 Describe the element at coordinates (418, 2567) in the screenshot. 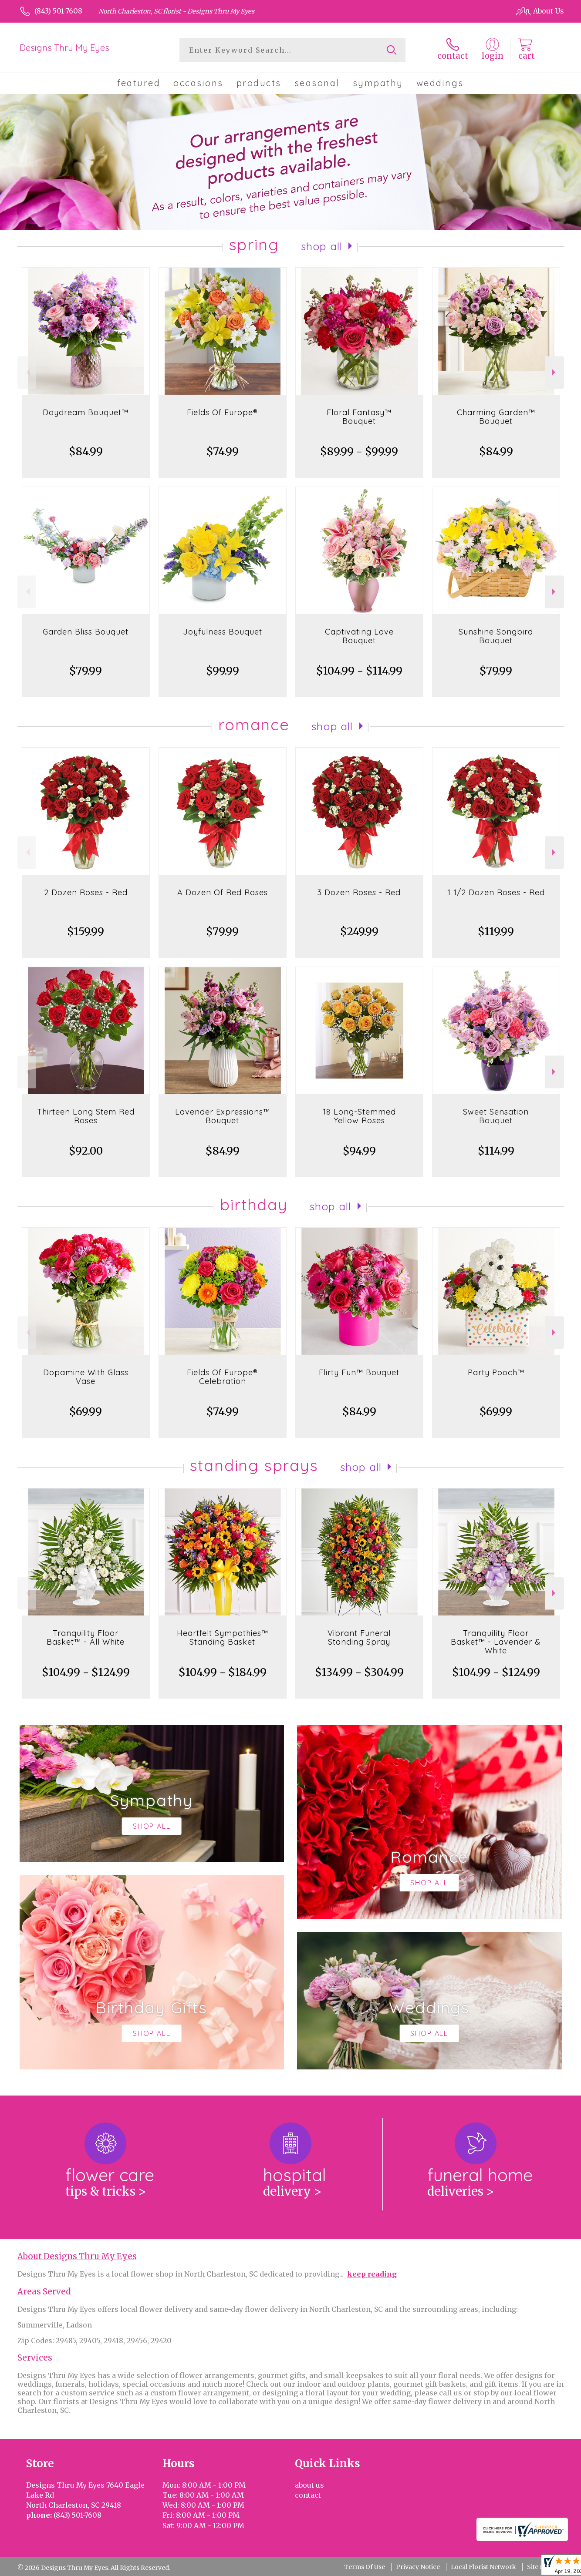

I see `Privacy Notice` at that location.